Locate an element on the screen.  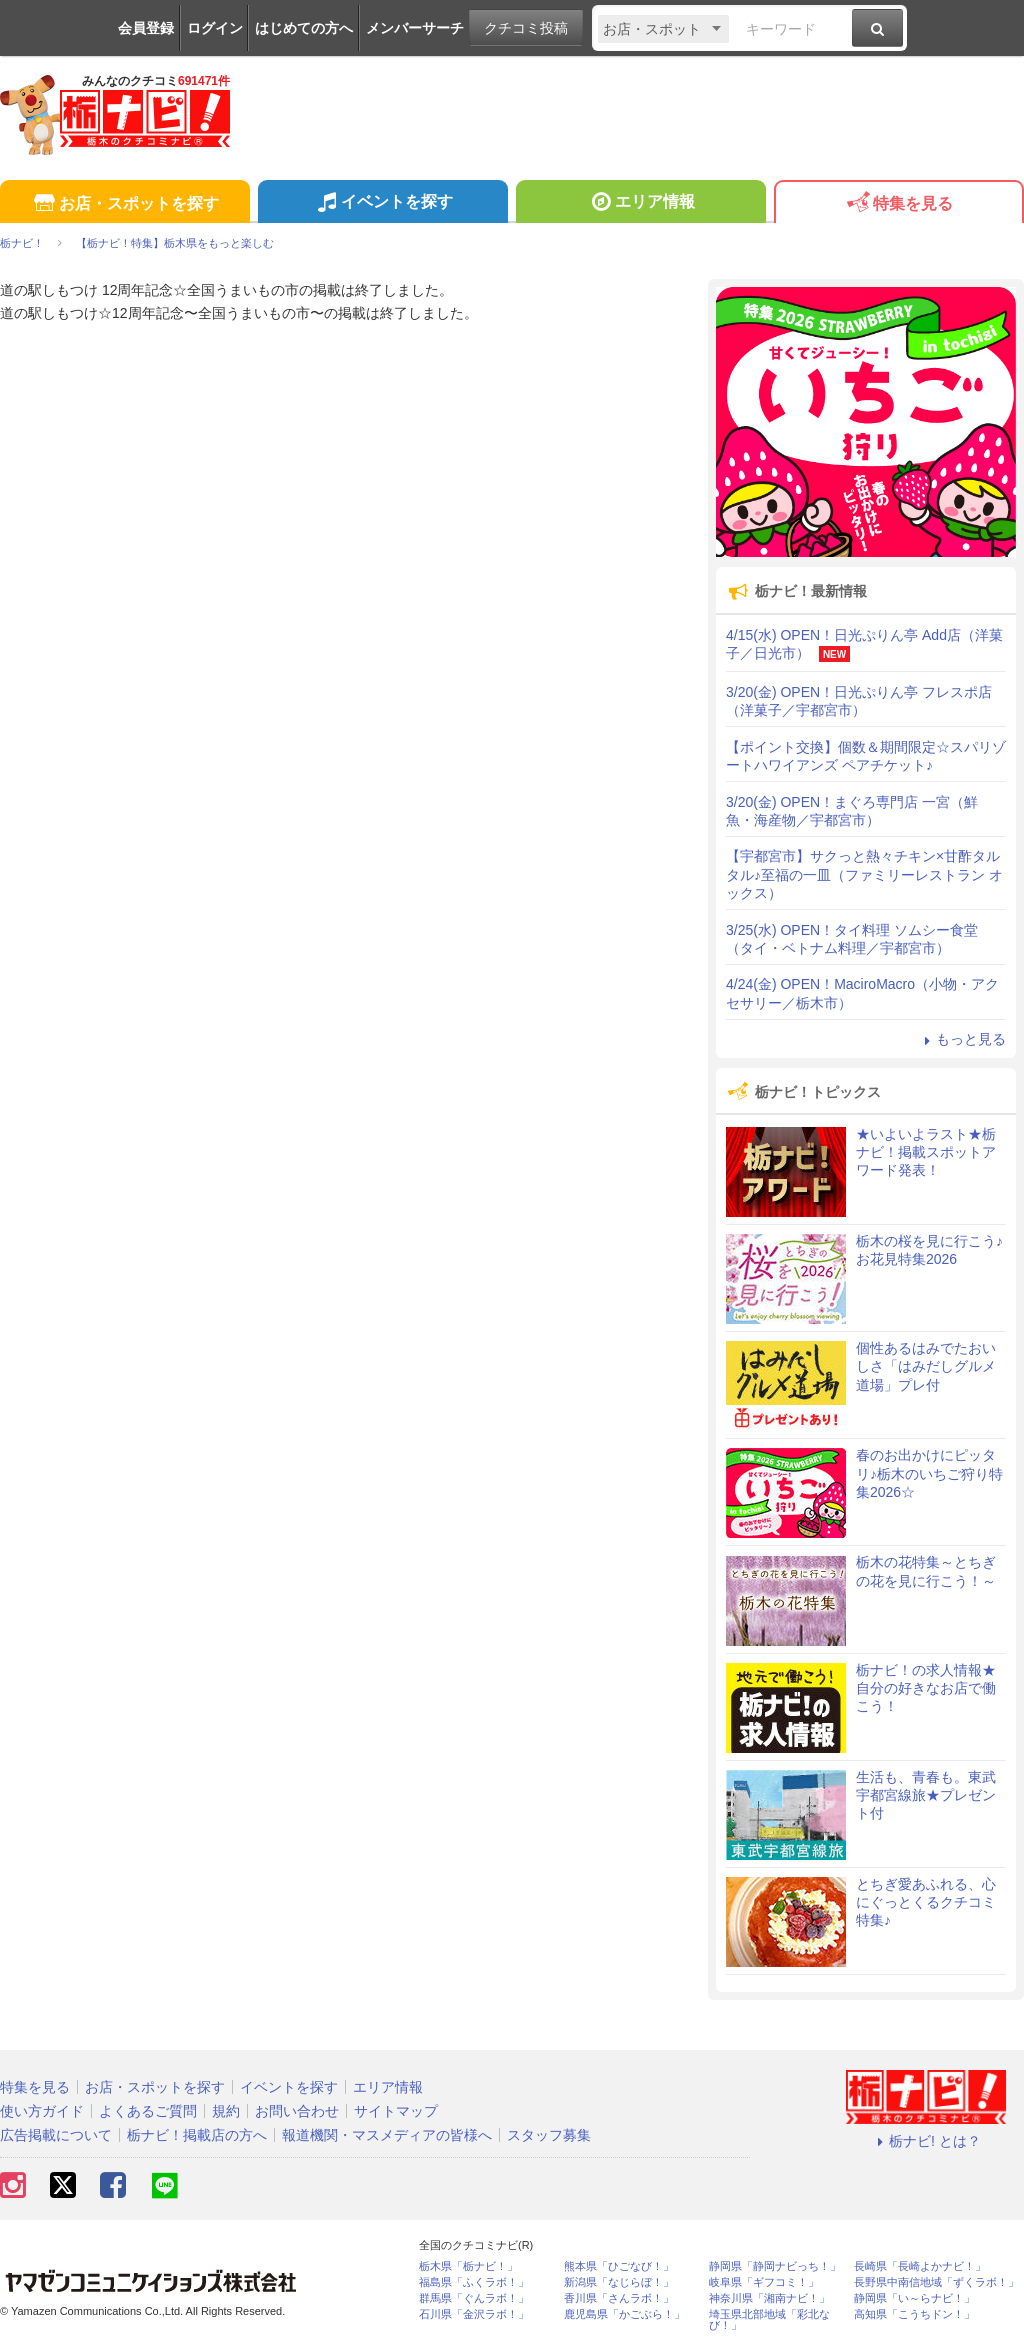
長野県中南信地域「ずくラボ！」 is located at coordinates (936, 2282).